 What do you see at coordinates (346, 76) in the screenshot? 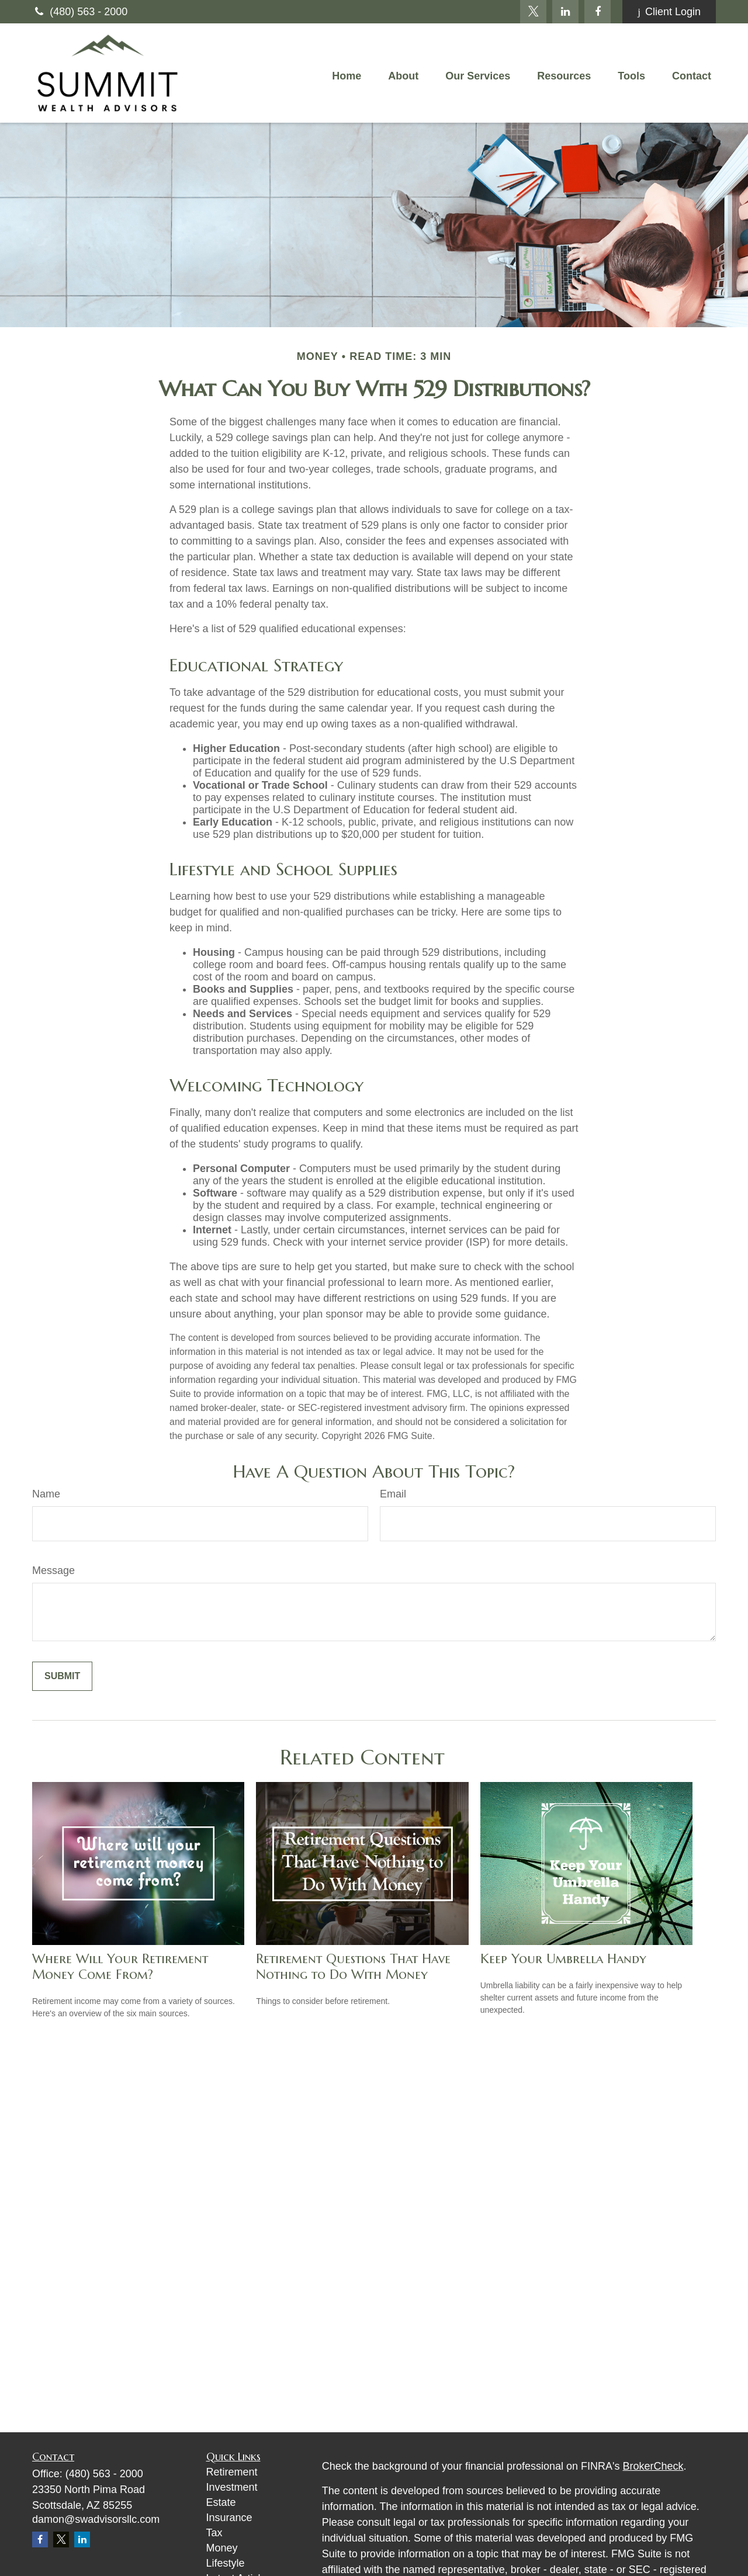
I see `[button]` at bounding box center [346, 76].